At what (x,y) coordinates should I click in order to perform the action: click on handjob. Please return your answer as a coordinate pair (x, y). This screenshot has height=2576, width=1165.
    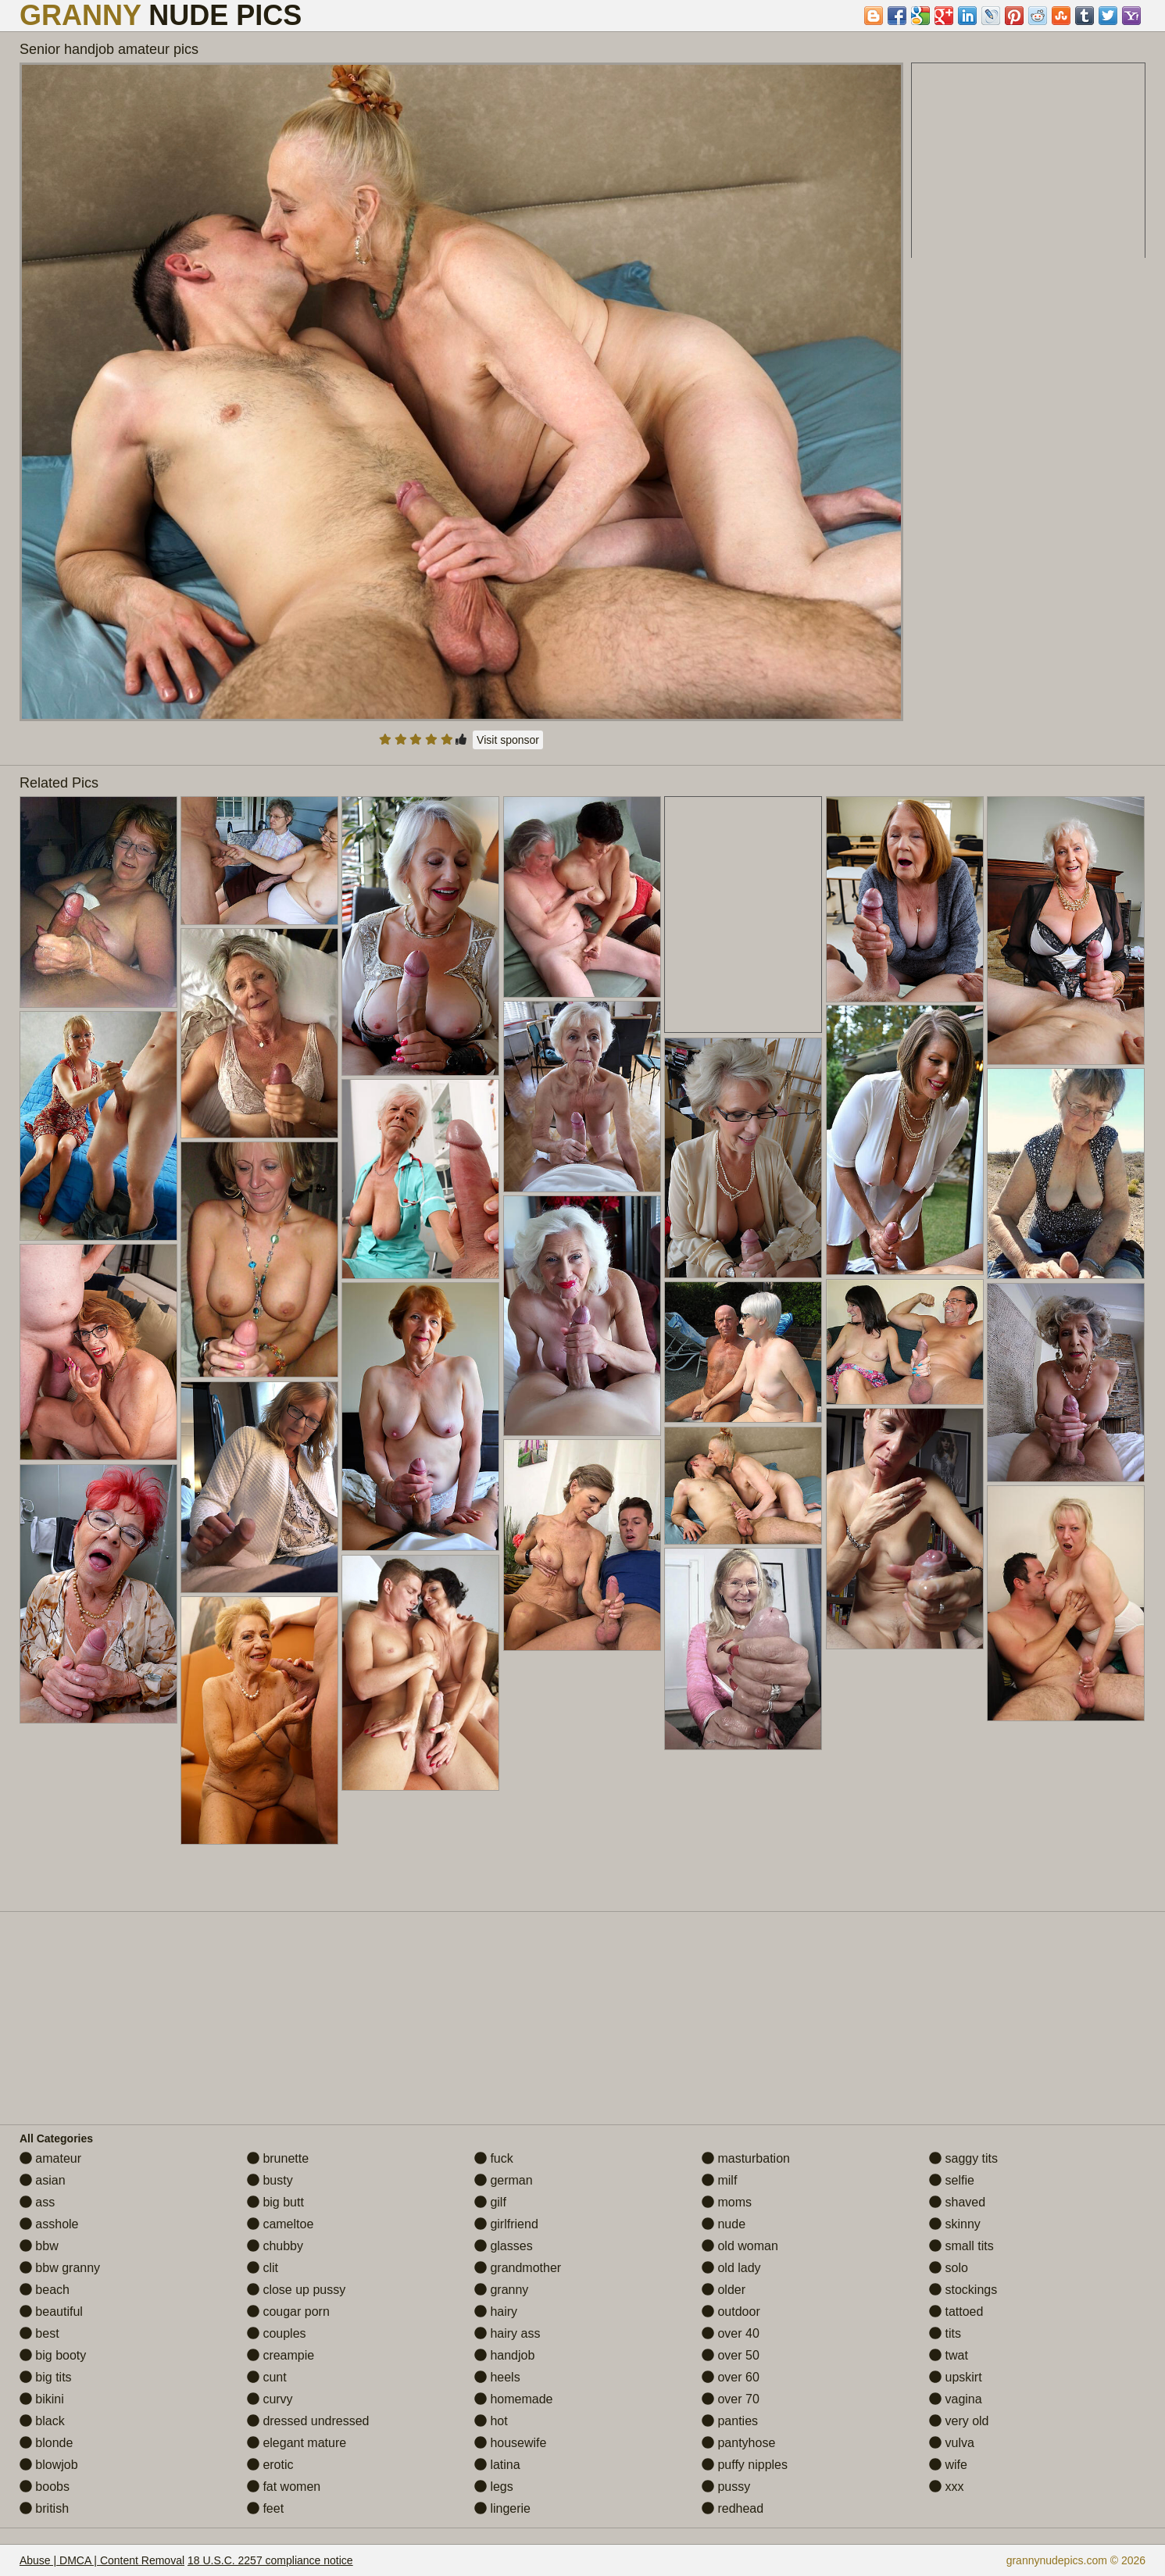
    Looking at the image, I should click on (504, 2355).